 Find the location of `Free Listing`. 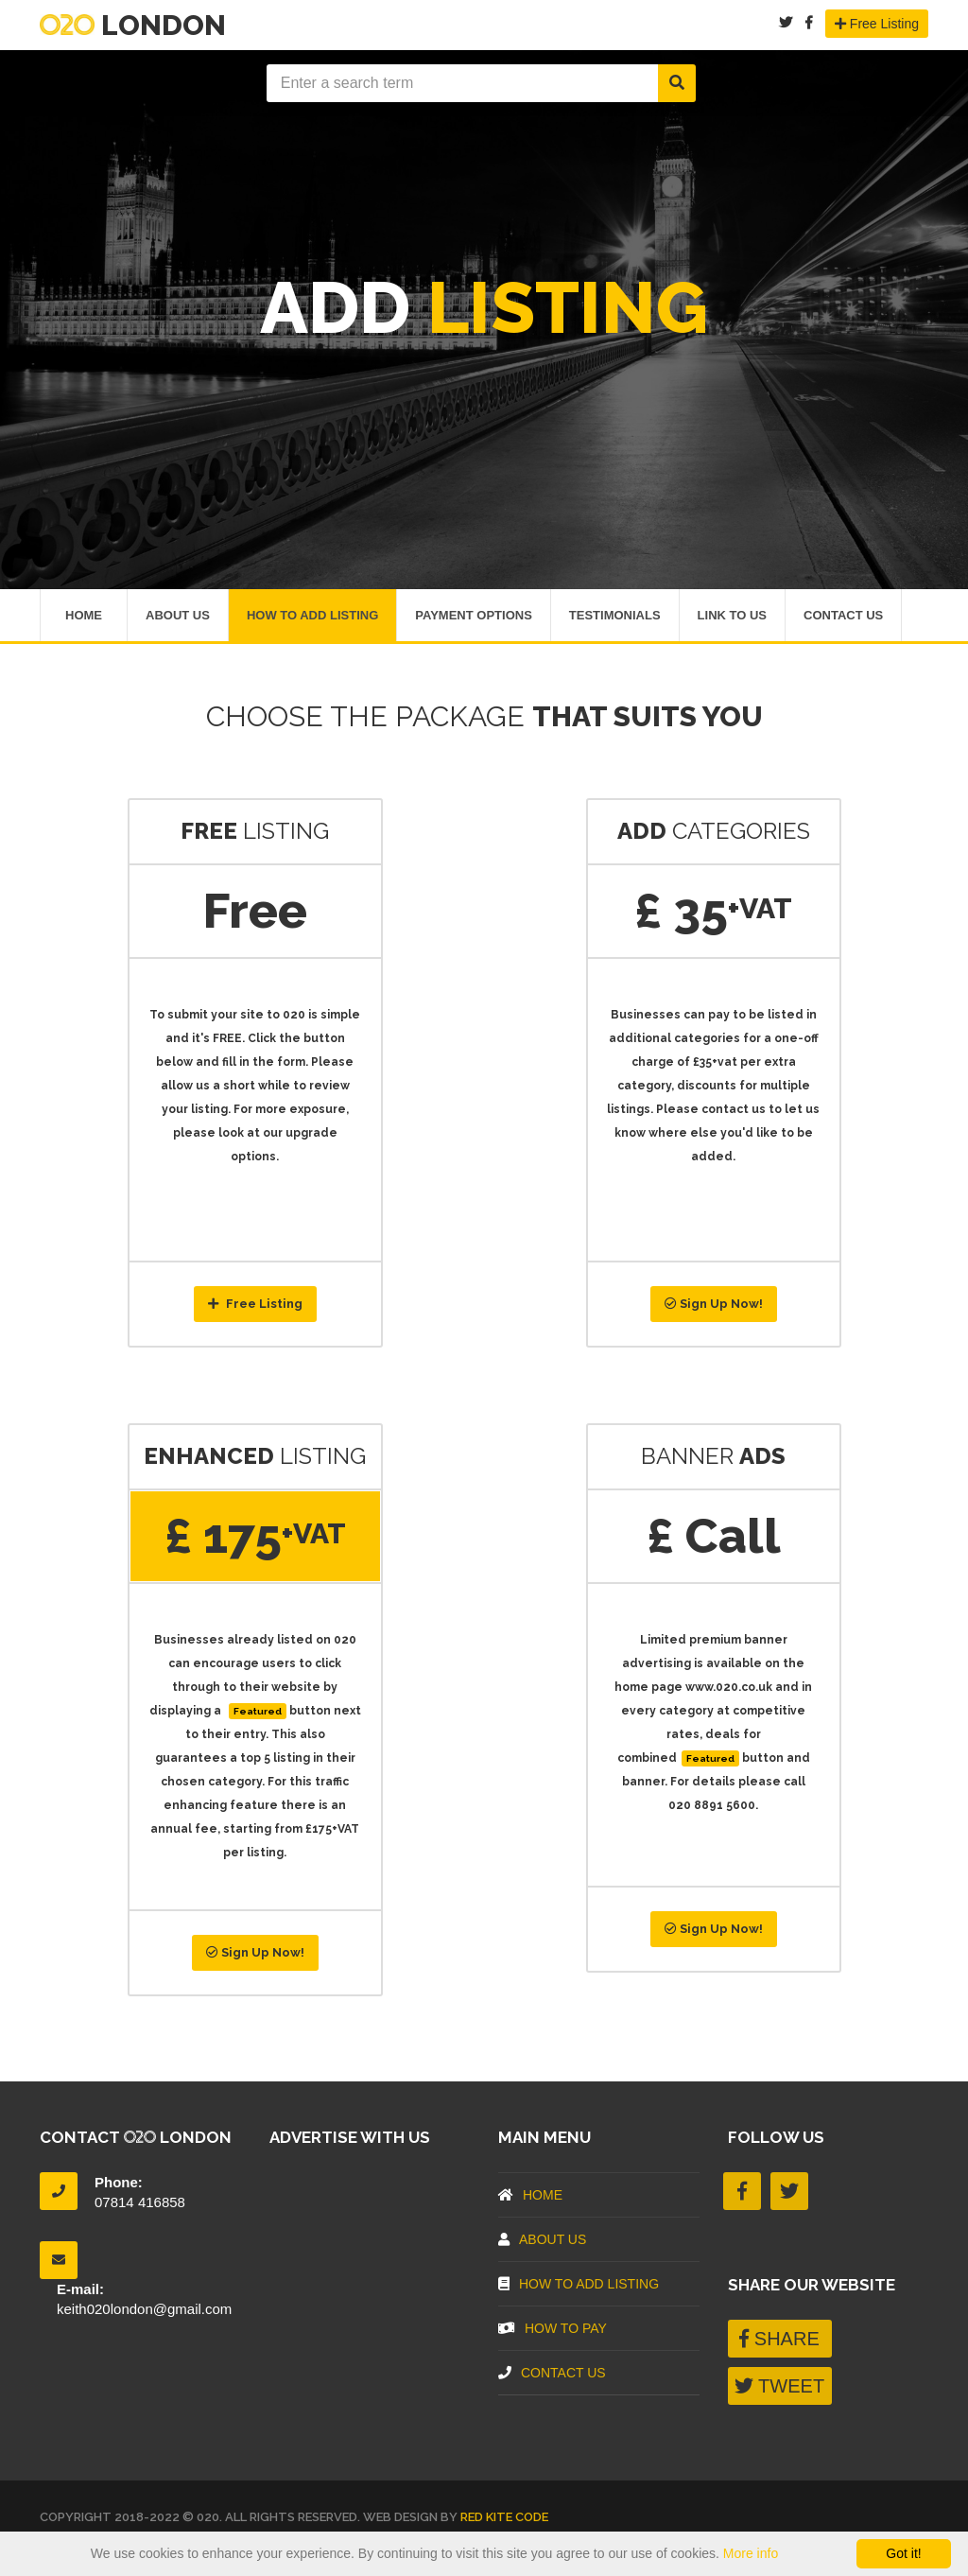

Free Listing is located at coordinates (877, 23).